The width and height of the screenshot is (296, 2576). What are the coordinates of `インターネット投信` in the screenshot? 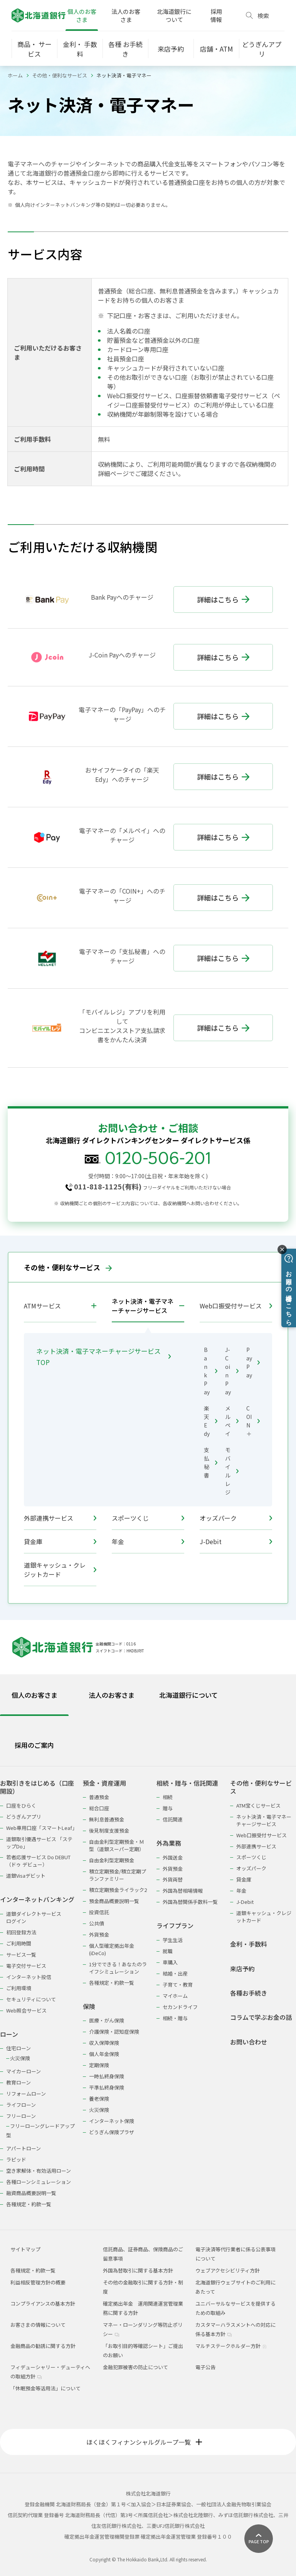 It's located at (28, 1977).